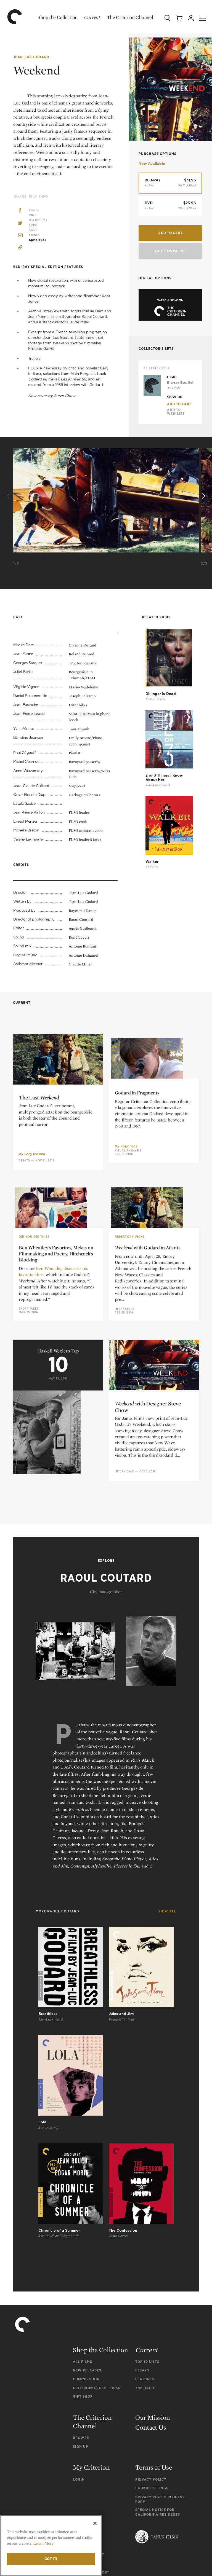 The height and width of the screenshot is (2576, 212). Describe the element at coordinates (82, 2215) in the screenshot. I see `All Films` at that location.